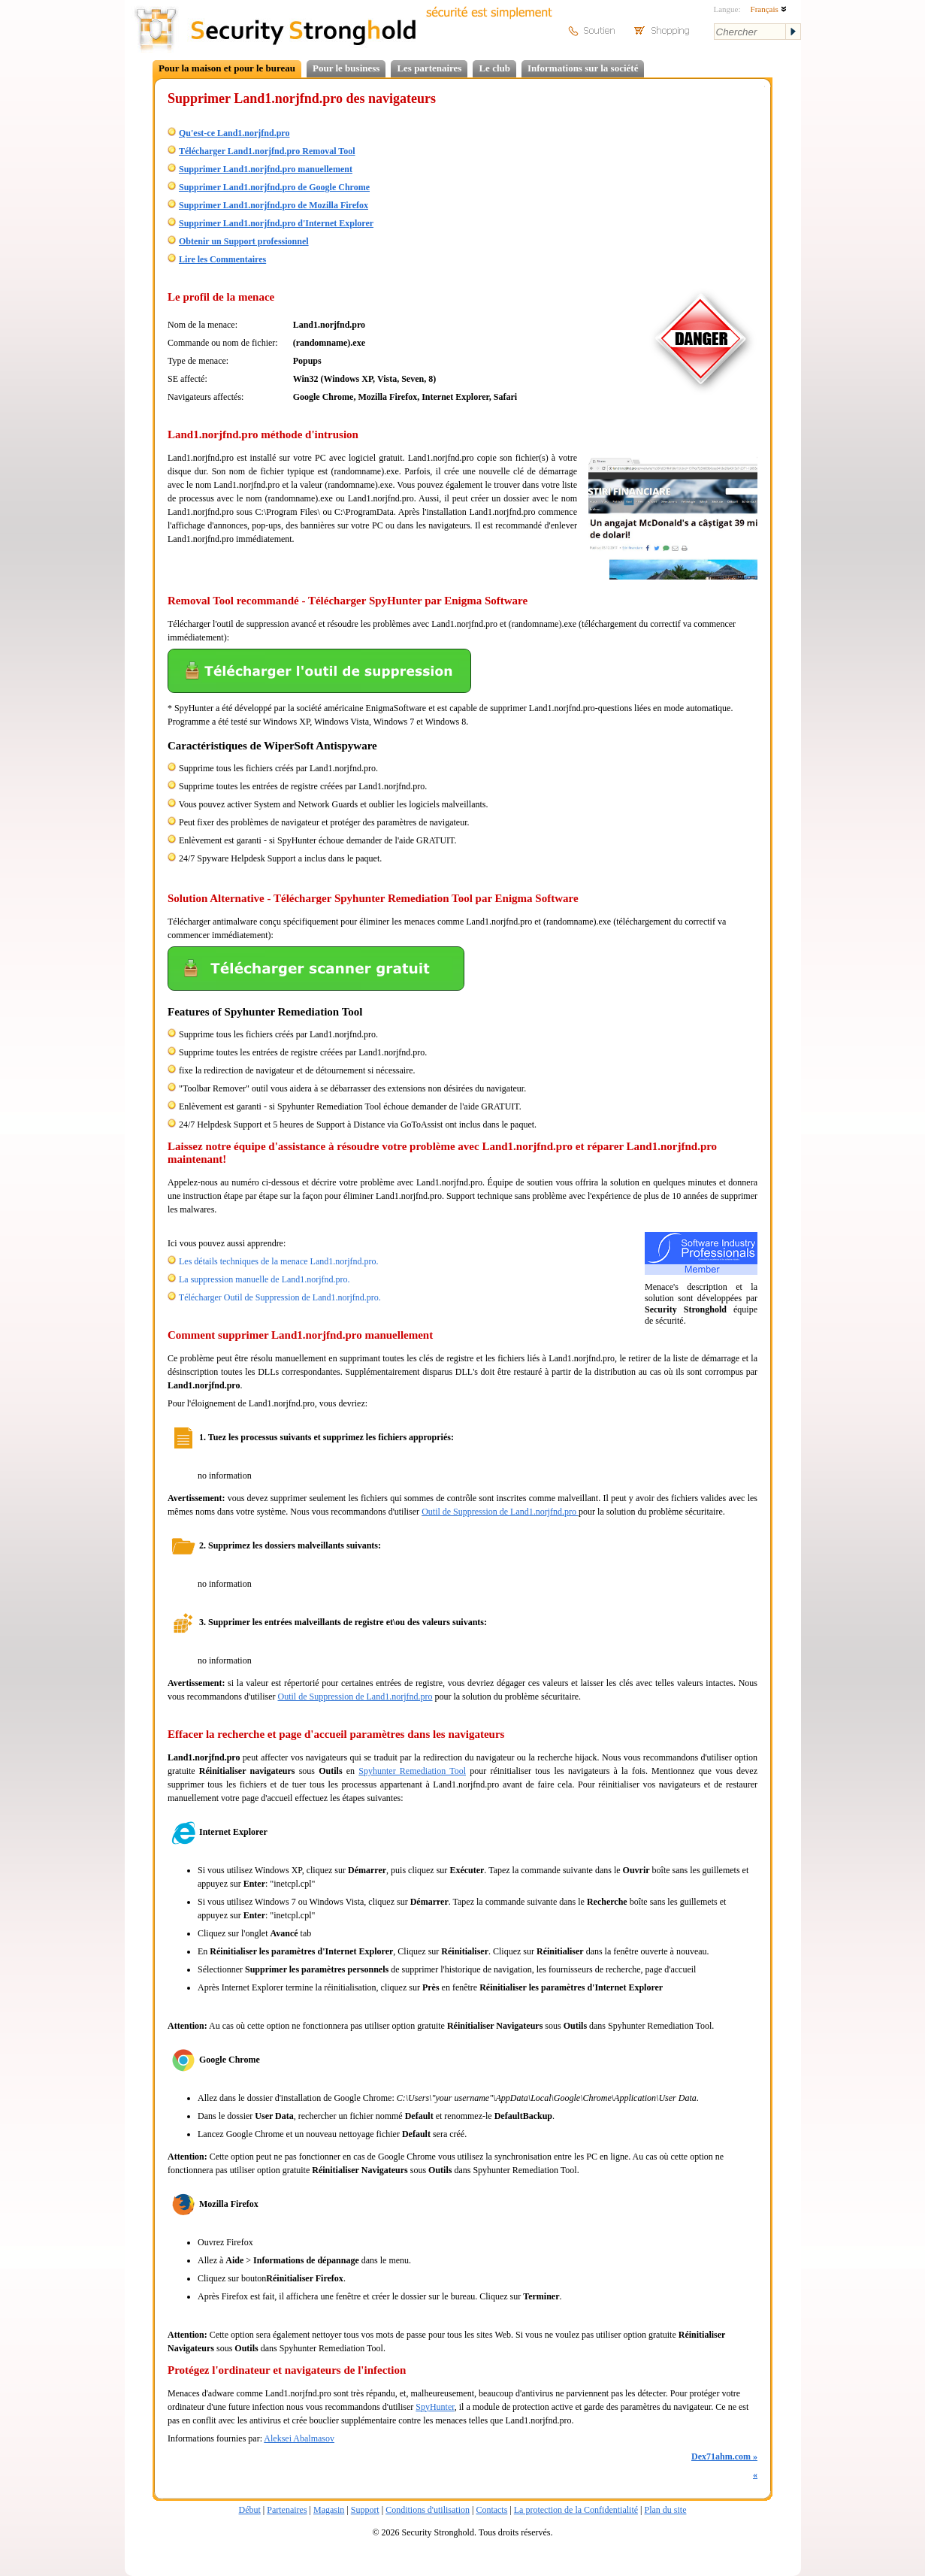 The height and width of the screenshot is (2576, 925). Describe the element at coordinates (576, 2510) in the screenshot. I see `La protection de la Confidentialité` at that location.